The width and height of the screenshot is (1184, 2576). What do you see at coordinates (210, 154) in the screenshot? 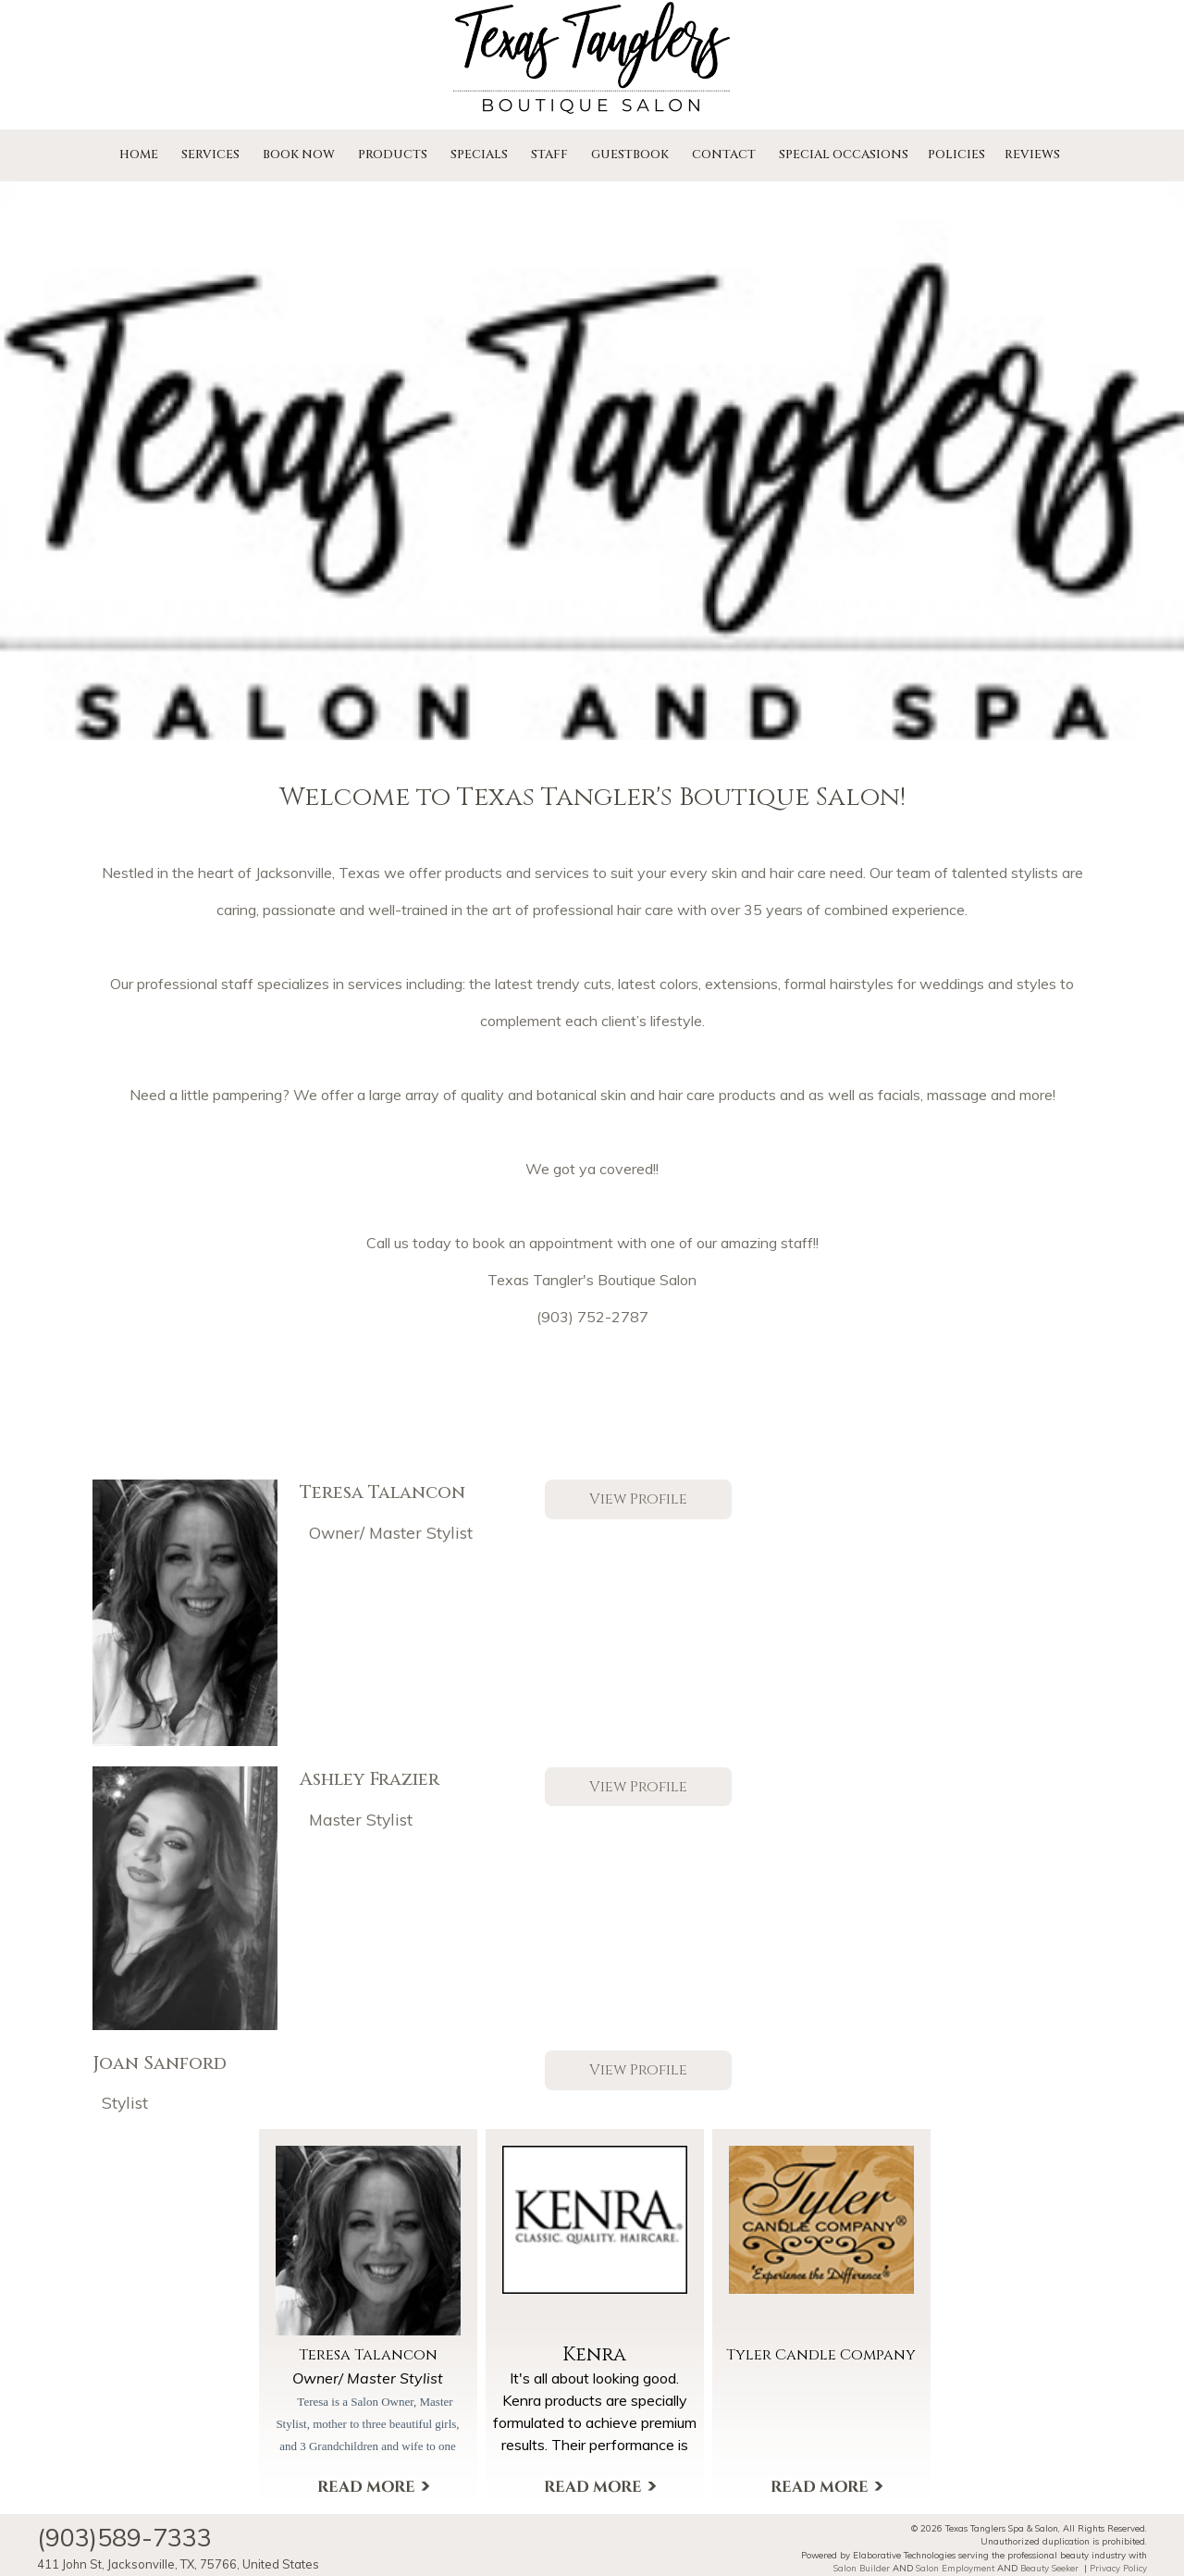
I see `Services` at bounding box center [210, 154].